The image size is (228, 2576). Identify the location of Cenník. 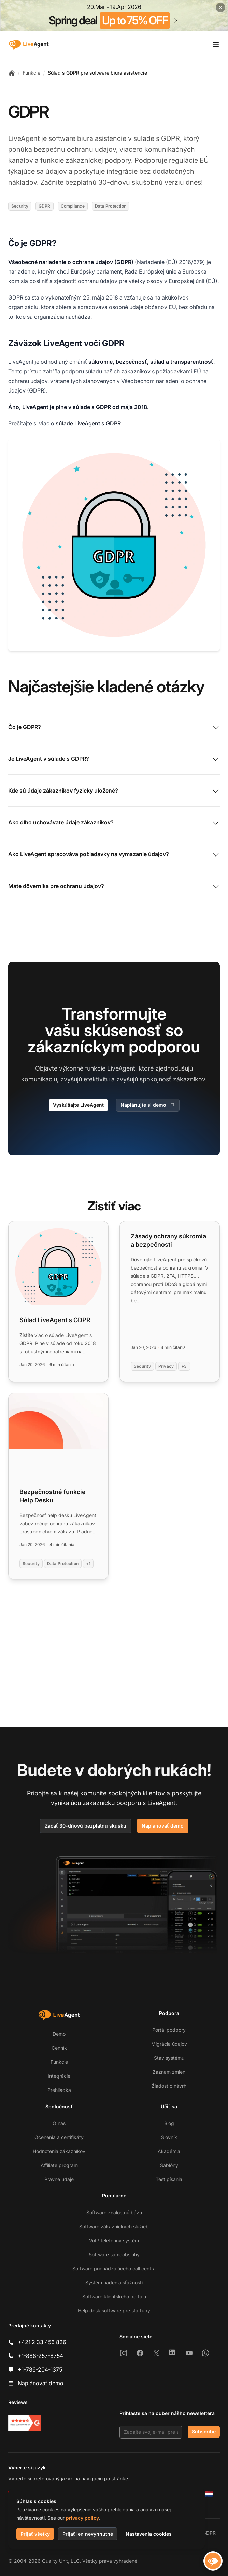
(59, 2048).